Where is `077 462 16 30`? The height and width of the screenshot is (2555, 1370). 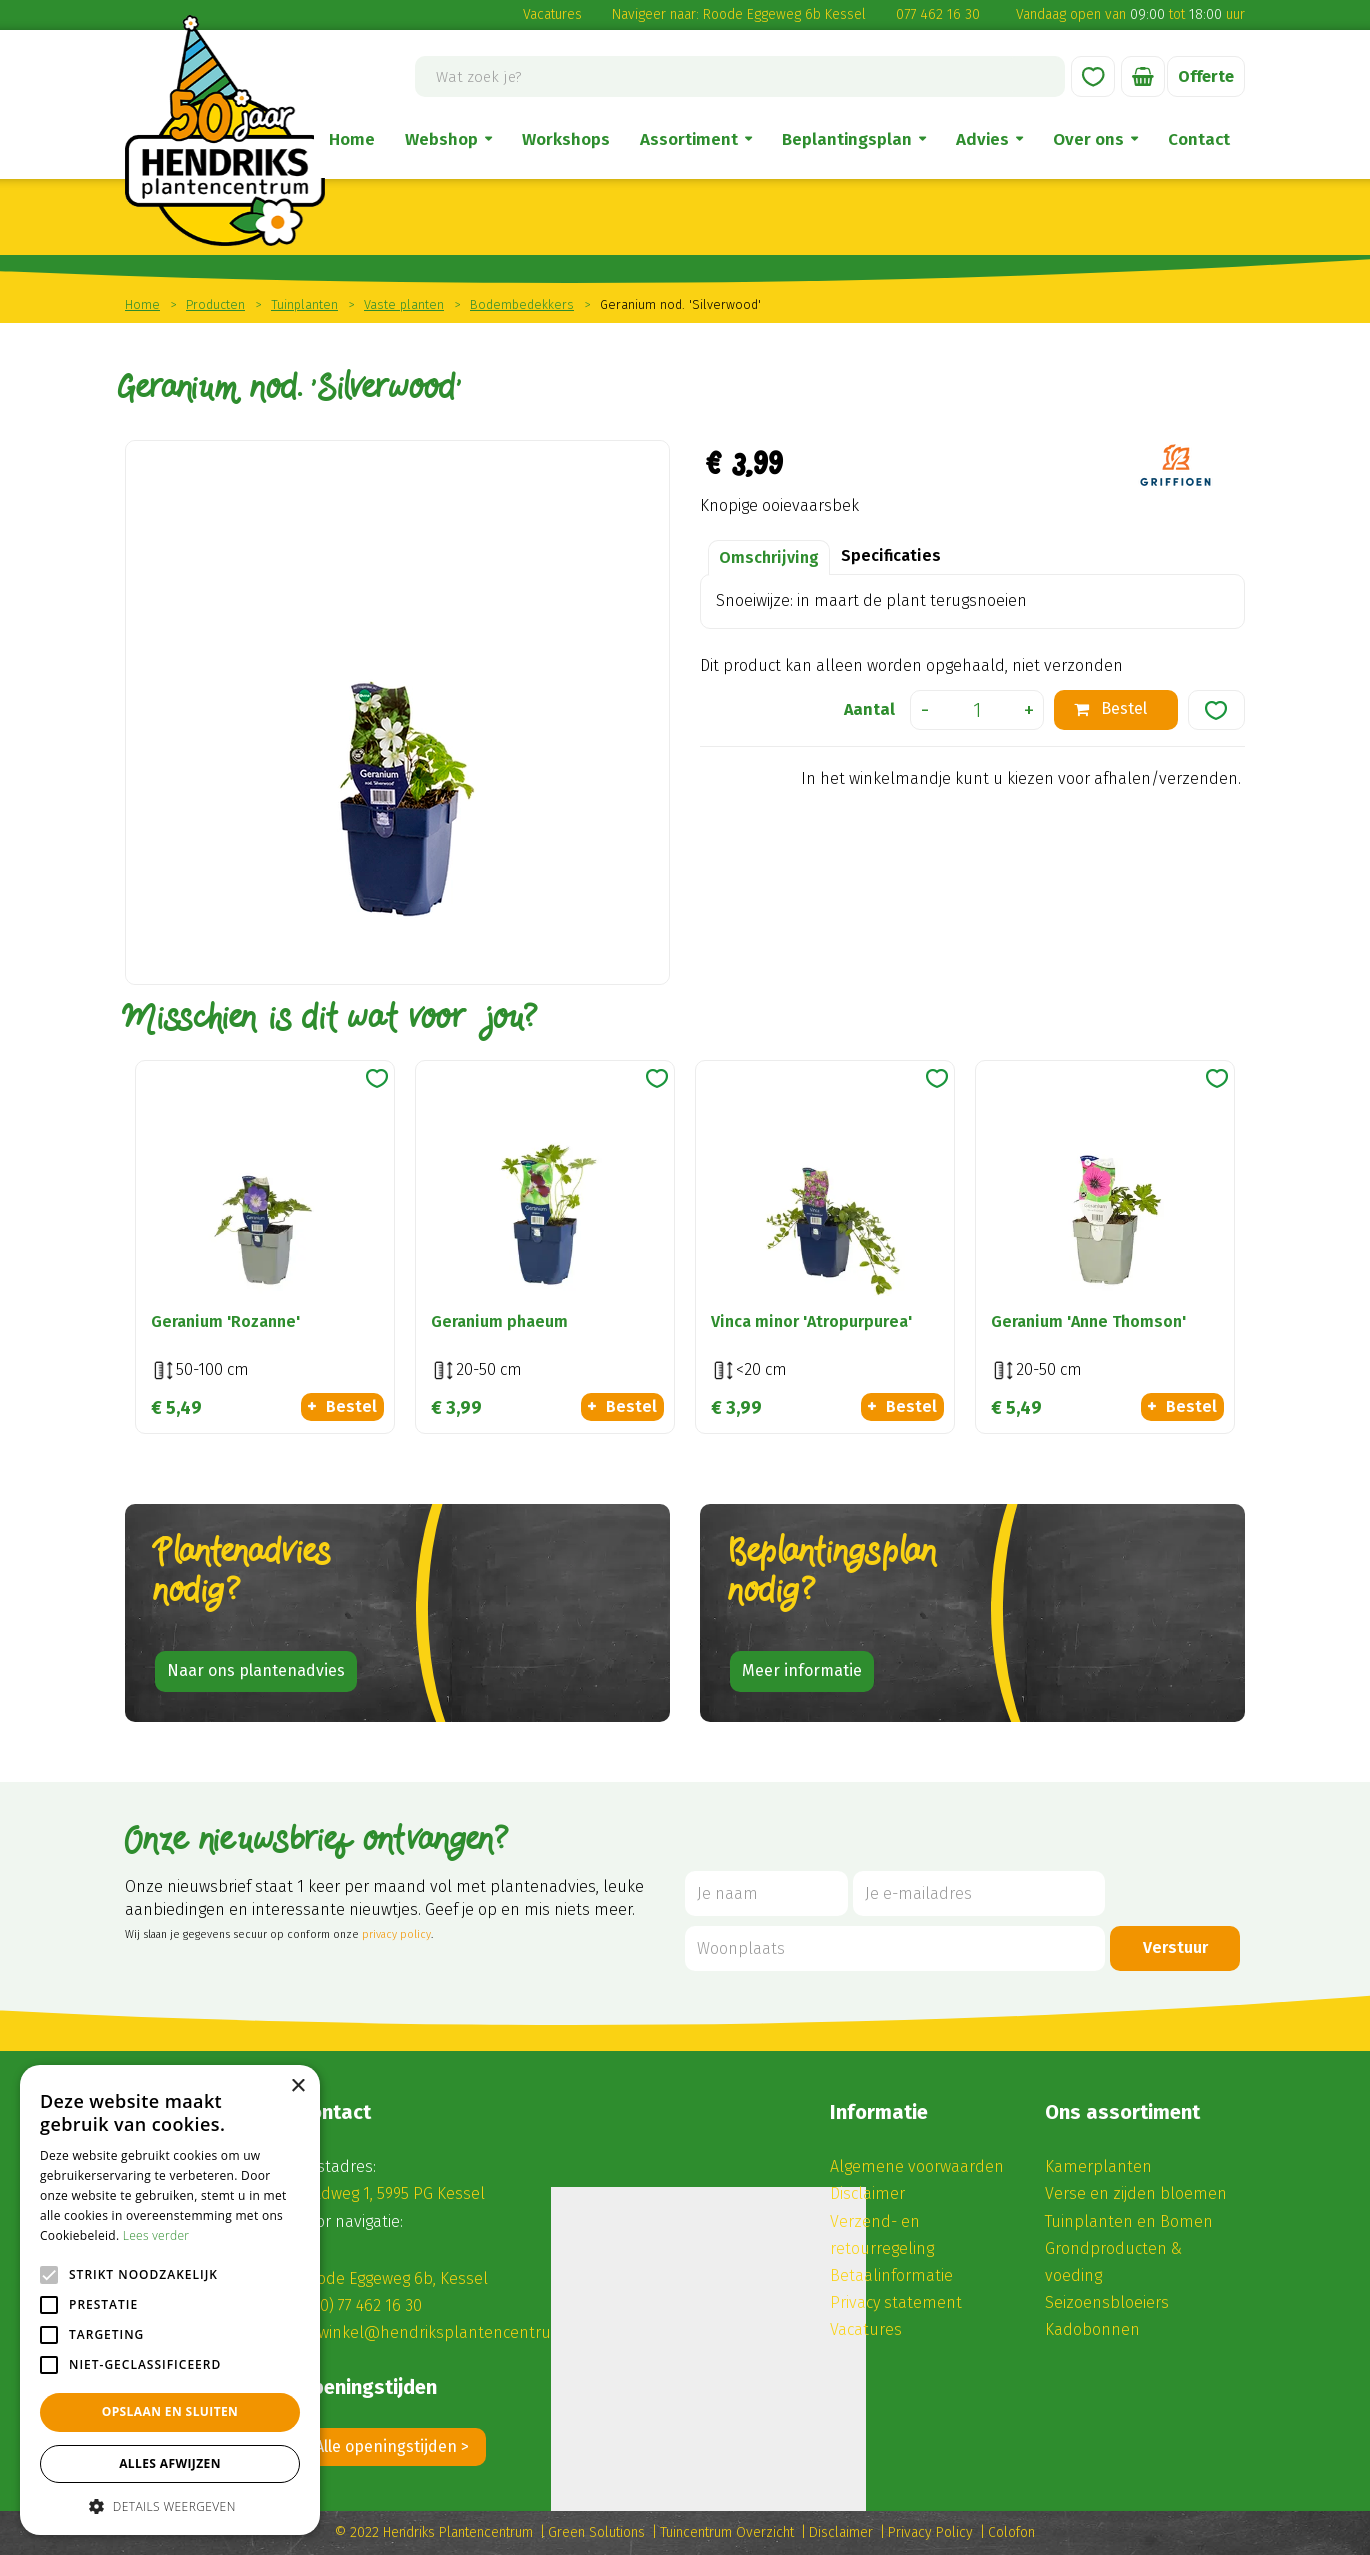 077 462 16 30 is located at coordinates (938, 14).